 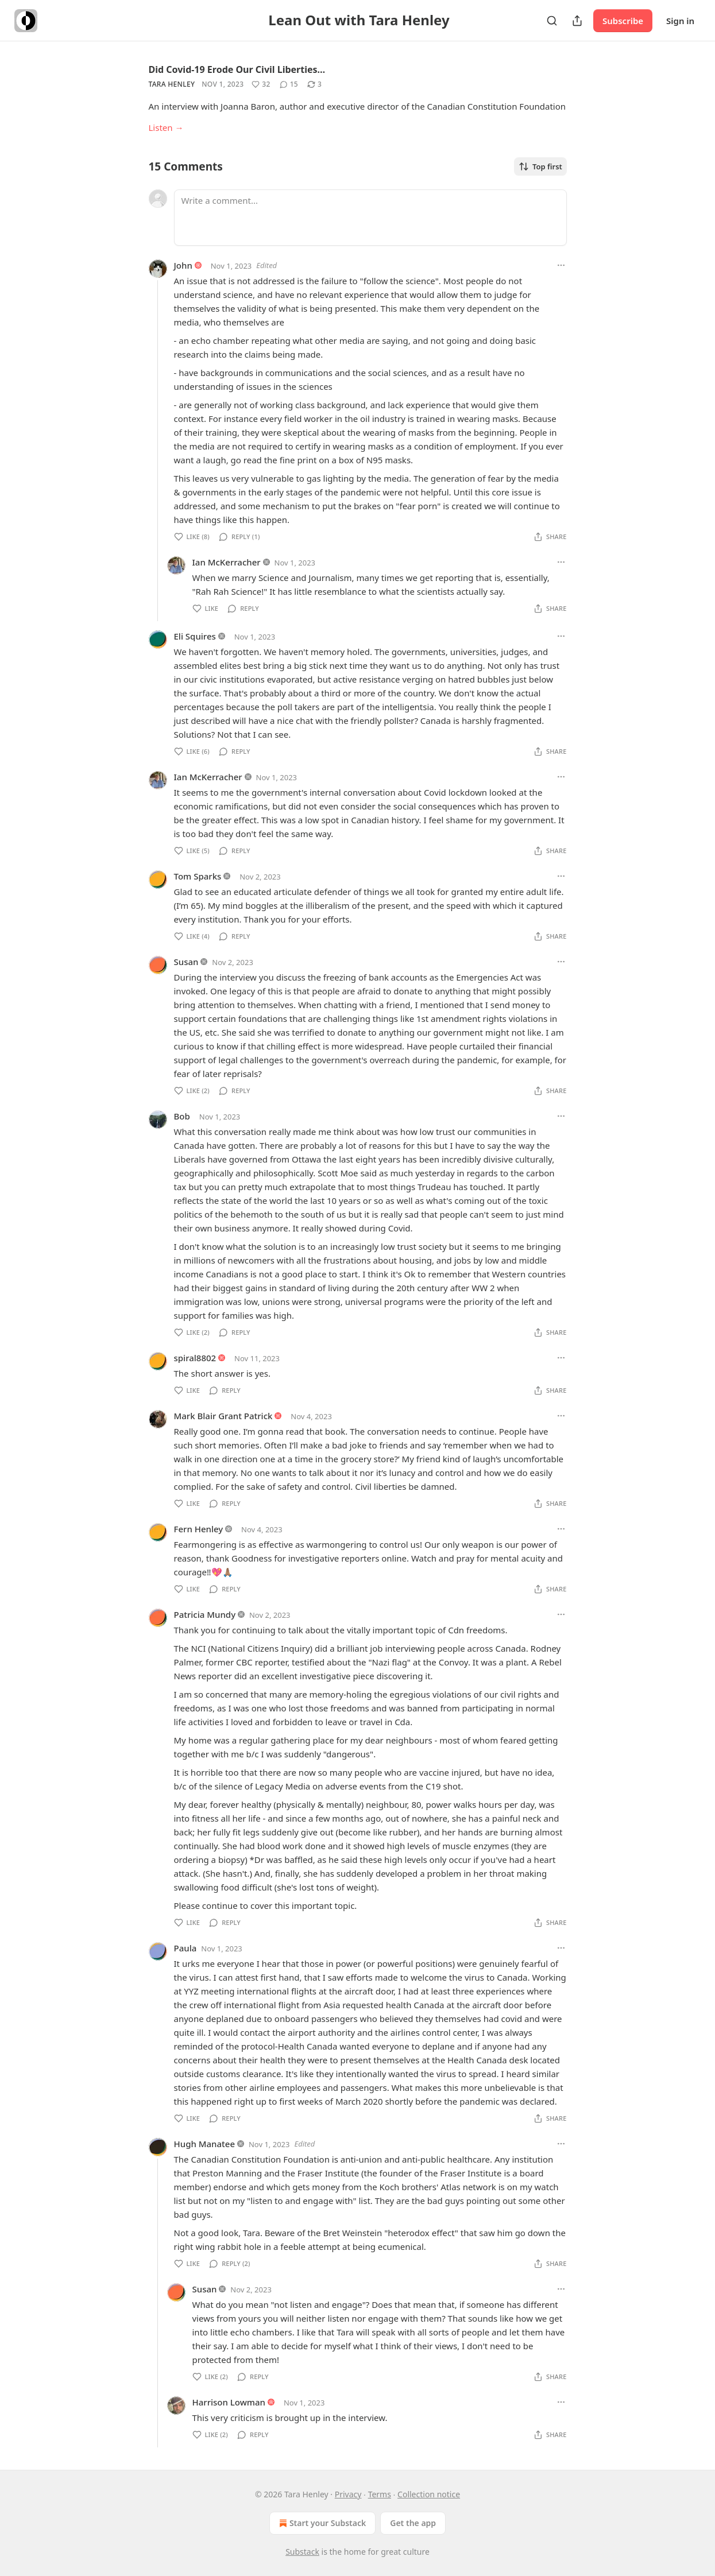 I want to click on Tara Henley, so click(x=172, y=84).